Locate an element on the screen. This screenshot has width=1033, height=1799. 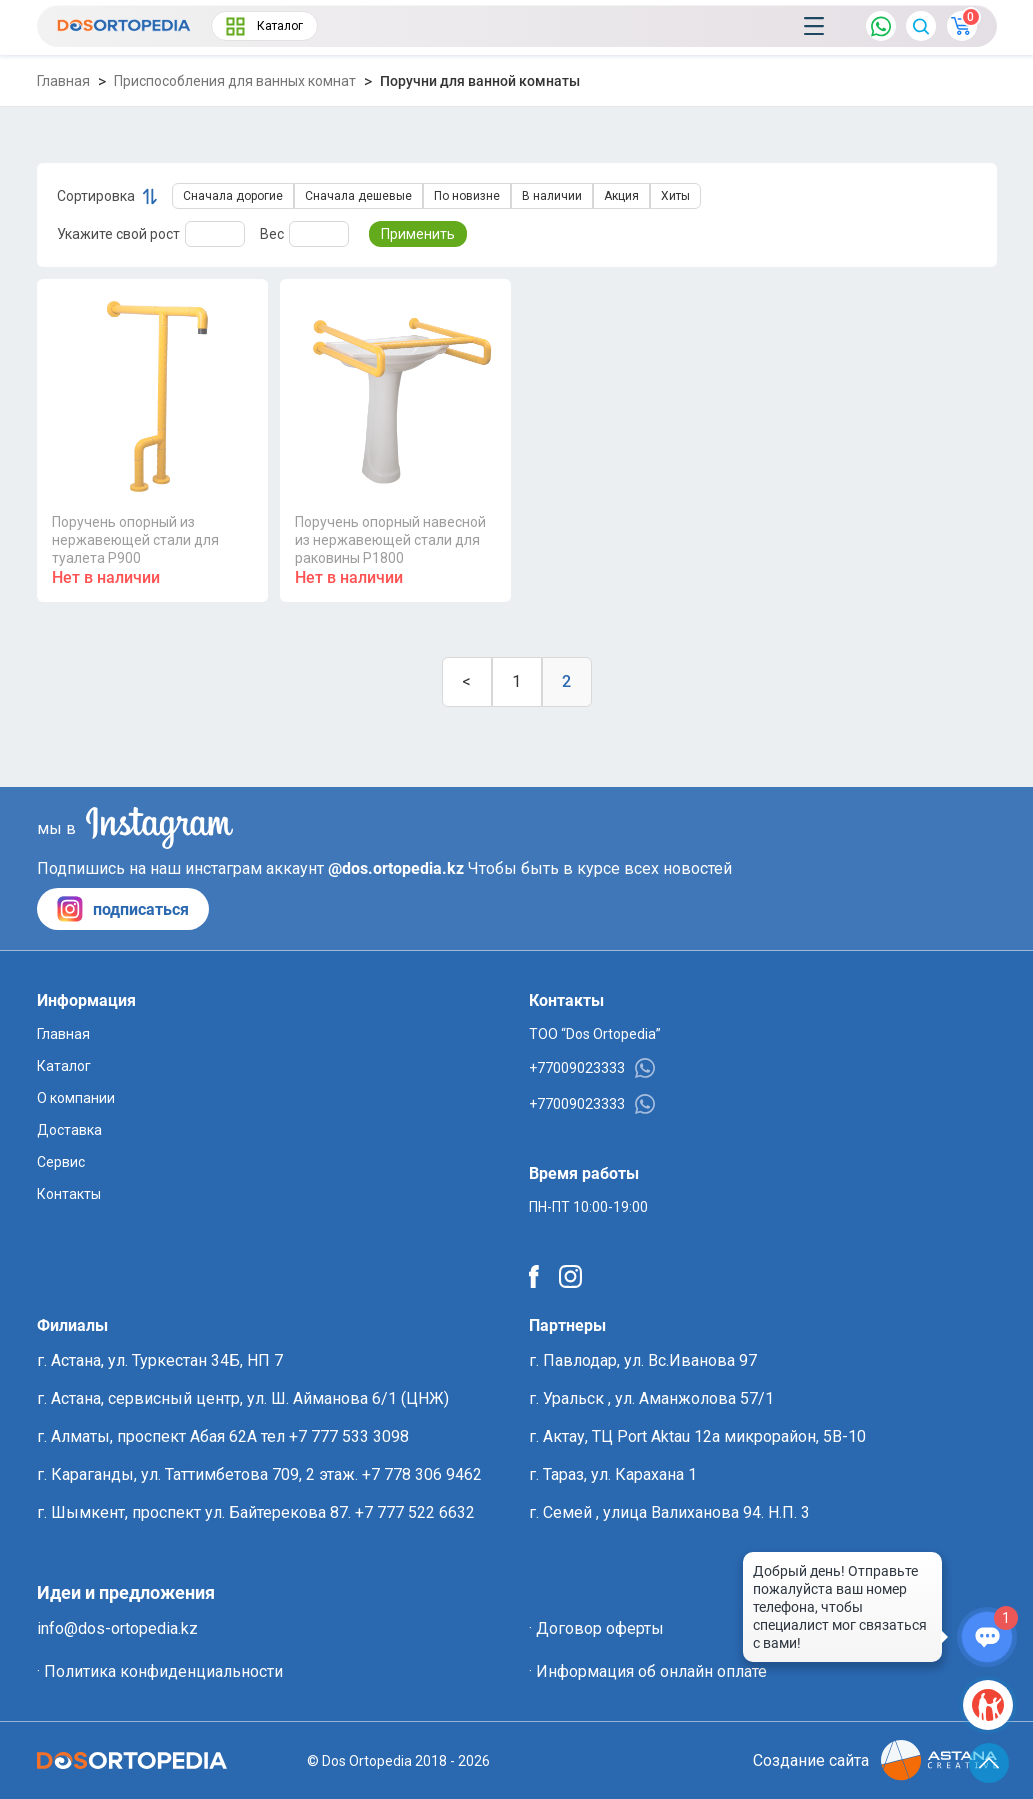
О компании is located at coordinates (76, 1098).